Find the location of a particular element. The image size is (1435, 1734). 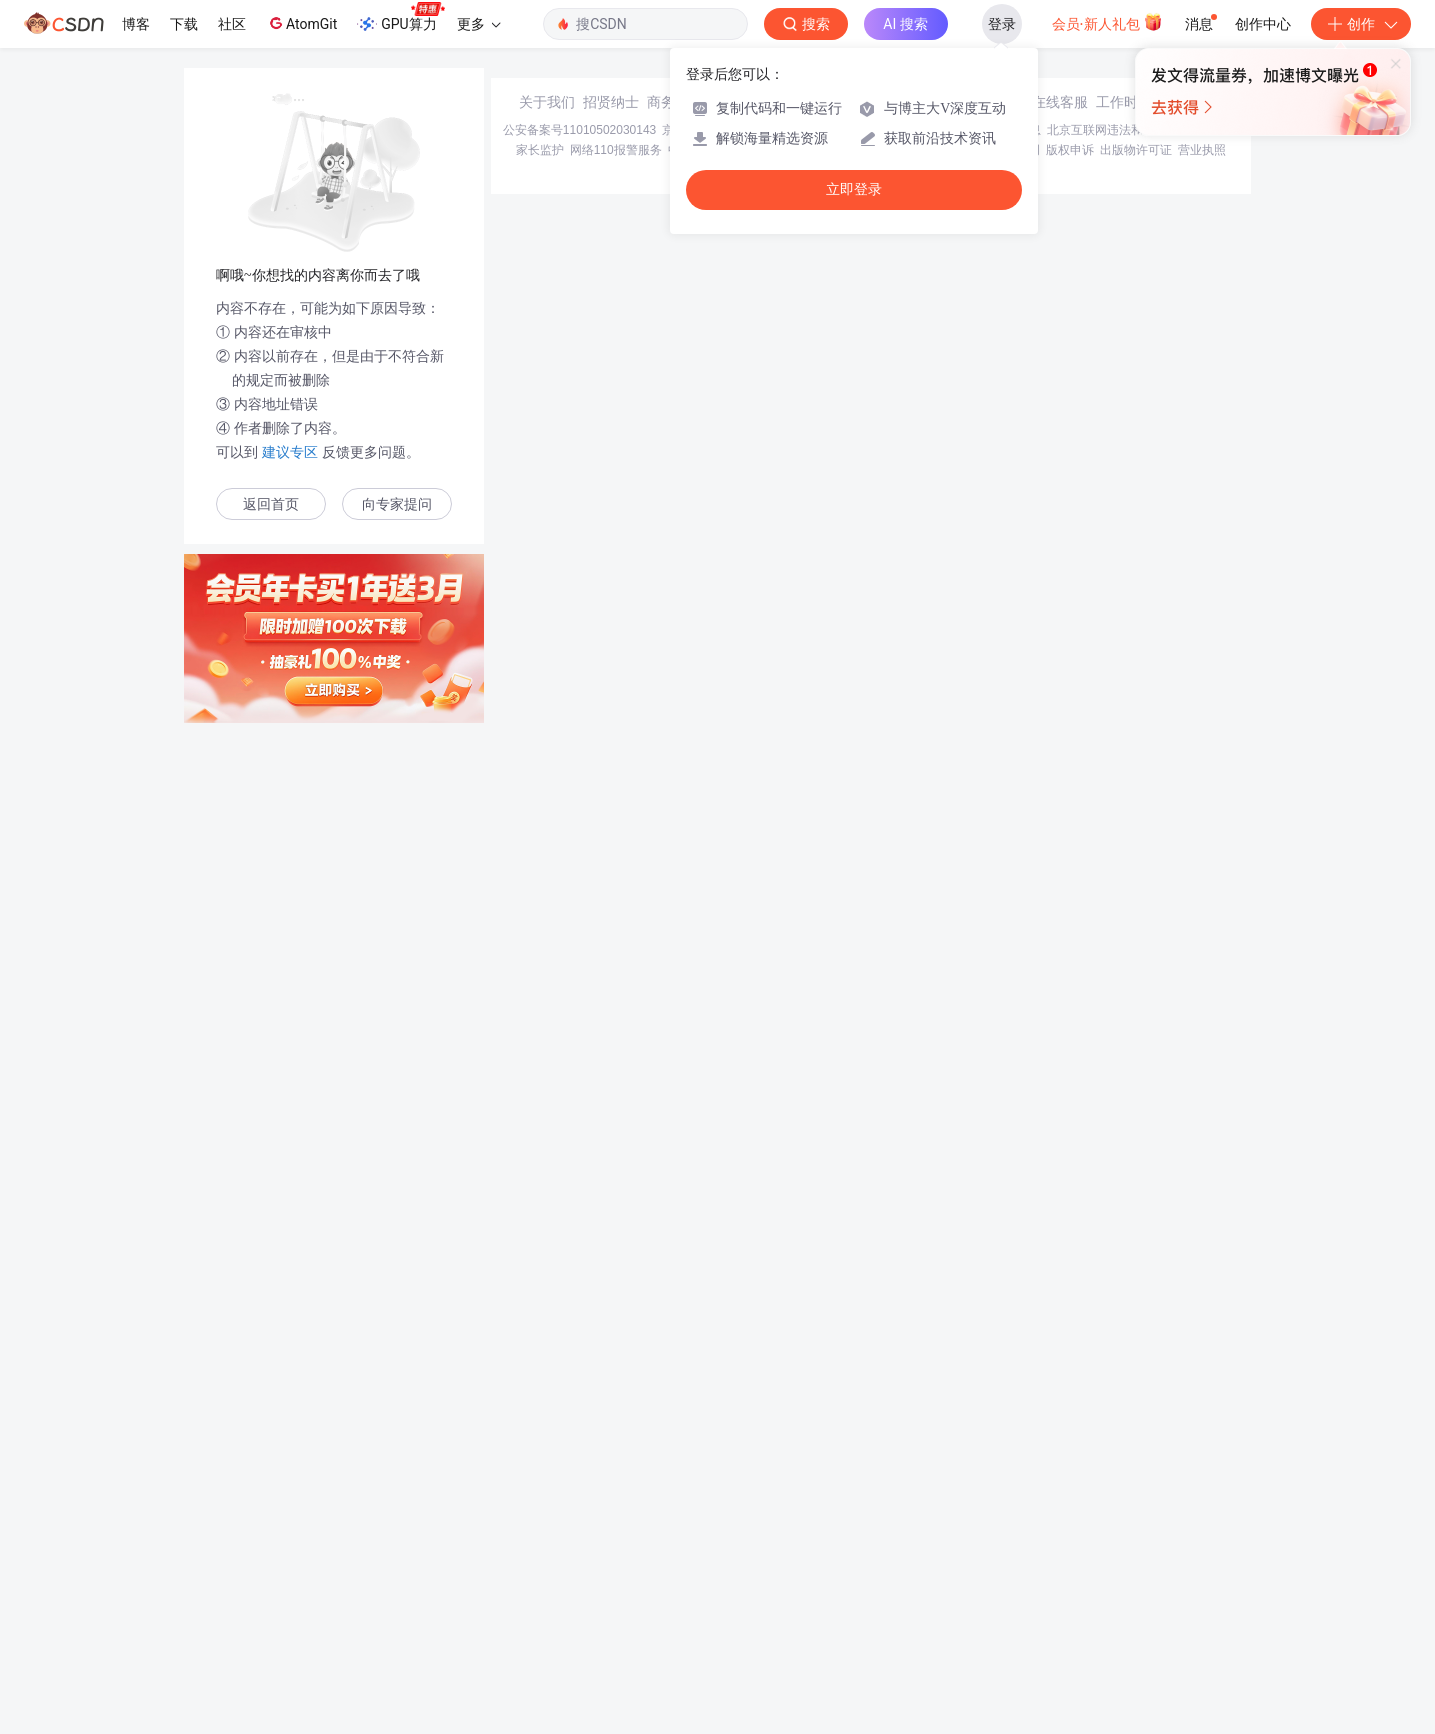

Chrome商店下载 is located at coordinates (827, 1590).